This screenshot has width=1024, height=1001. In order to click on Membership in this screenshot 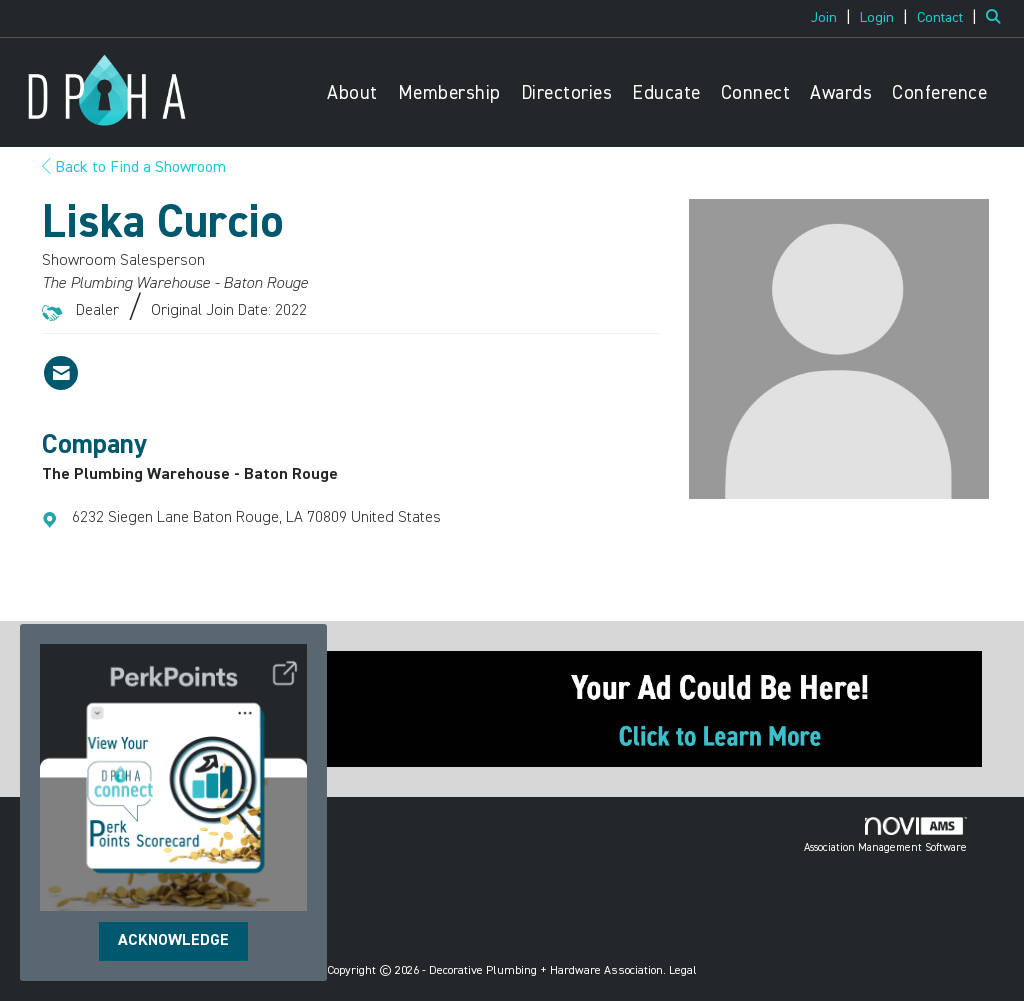, I will do `click(449, 93)`.